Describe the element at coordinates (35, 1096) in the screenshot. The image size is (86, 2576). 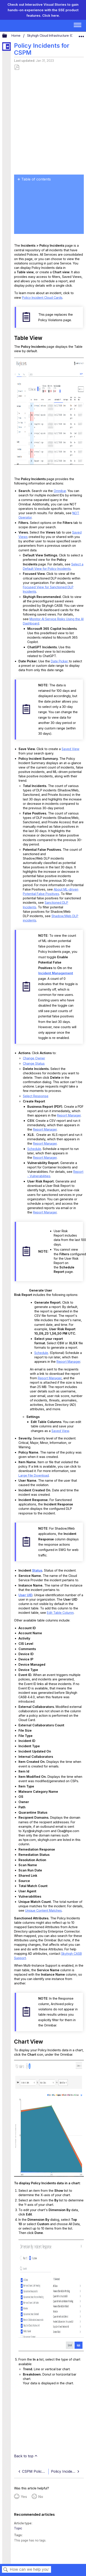
I see `Select Response` at that location.